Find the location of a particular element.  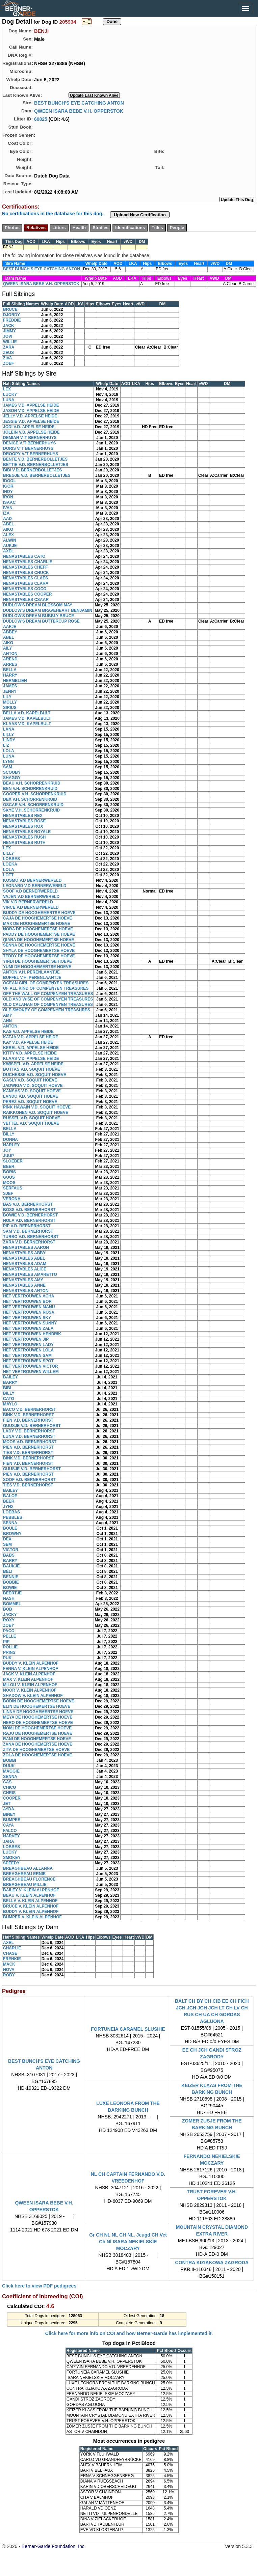

NENASTABLES ROYALE is located at coordinates (27, 831).